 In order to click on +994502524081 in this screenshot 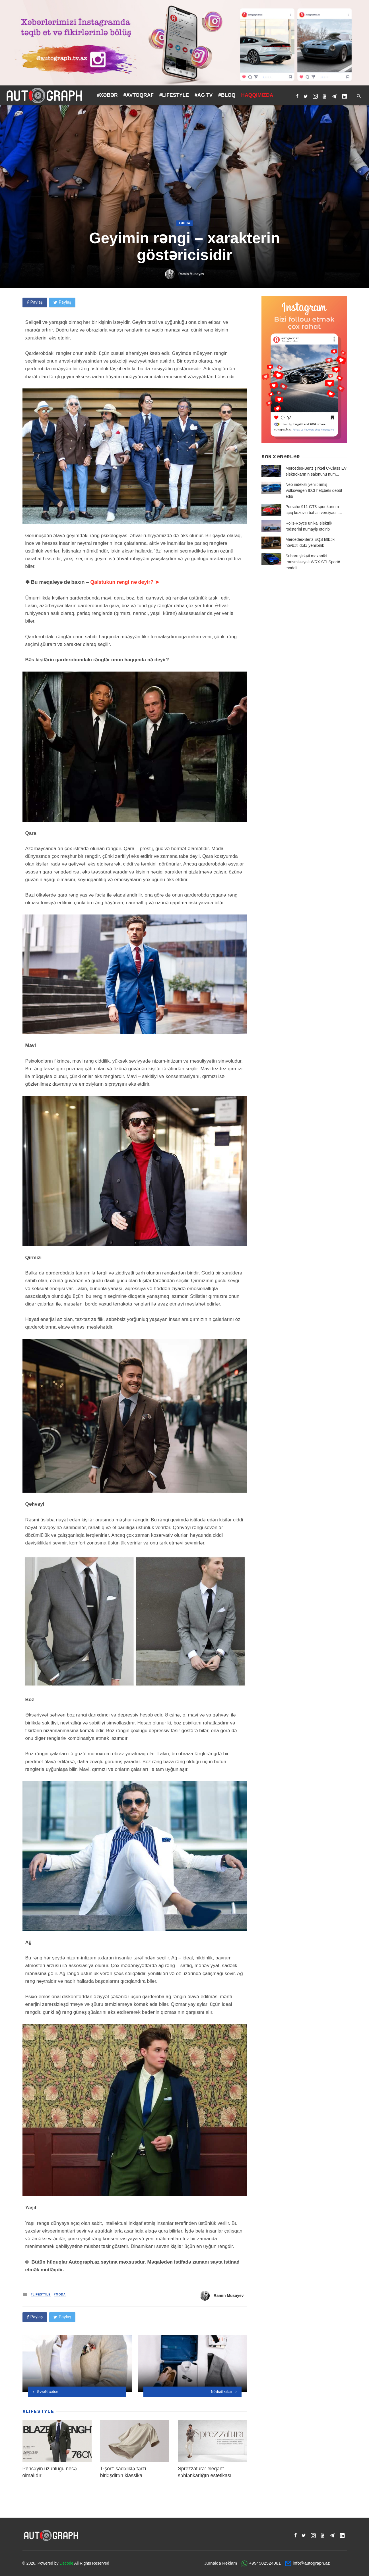, I will do `click(265, 2563)`.